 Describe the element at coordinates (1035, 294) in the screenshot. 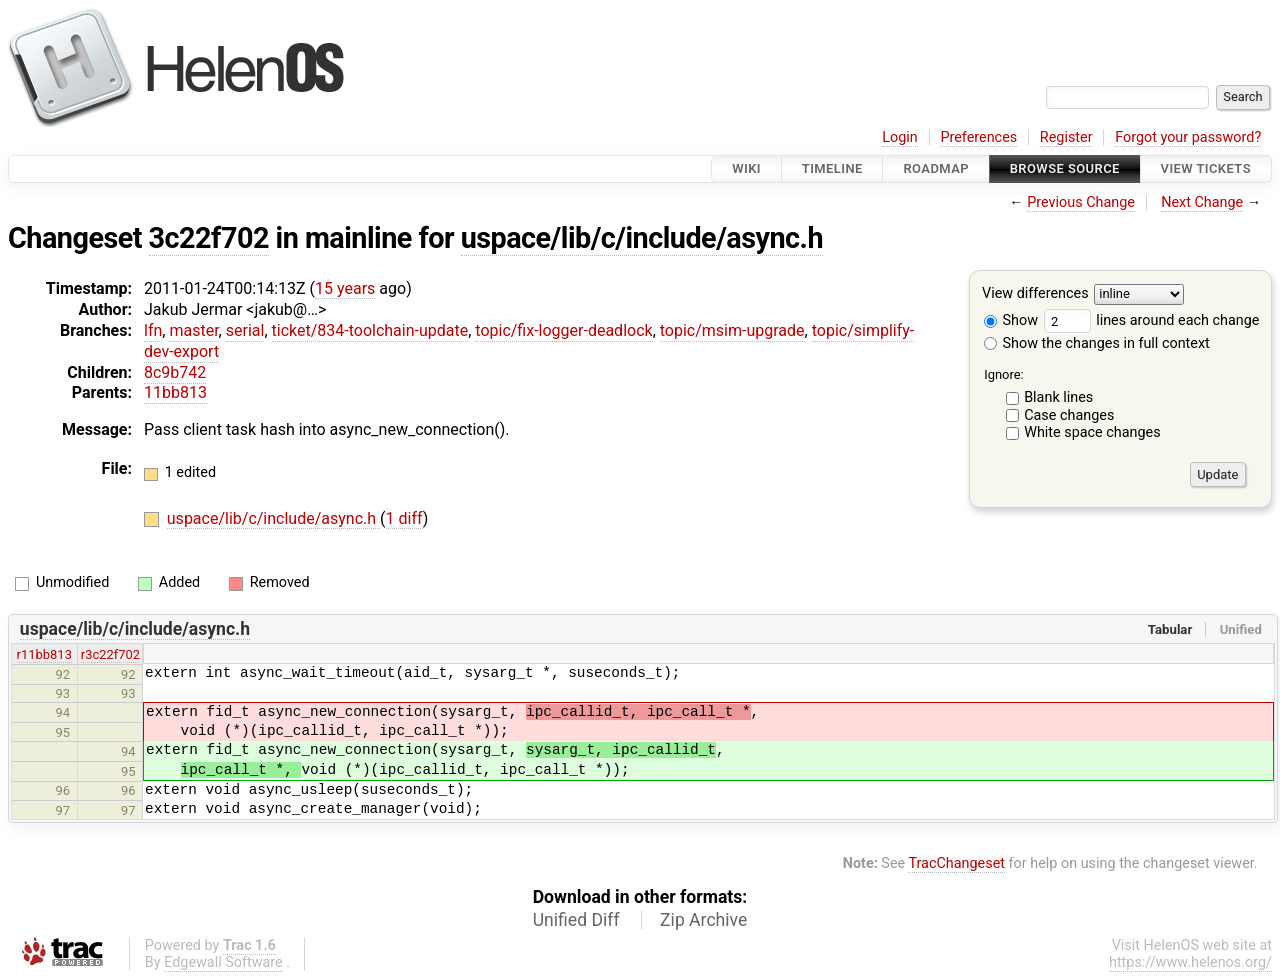

I see `View differences` at that location.